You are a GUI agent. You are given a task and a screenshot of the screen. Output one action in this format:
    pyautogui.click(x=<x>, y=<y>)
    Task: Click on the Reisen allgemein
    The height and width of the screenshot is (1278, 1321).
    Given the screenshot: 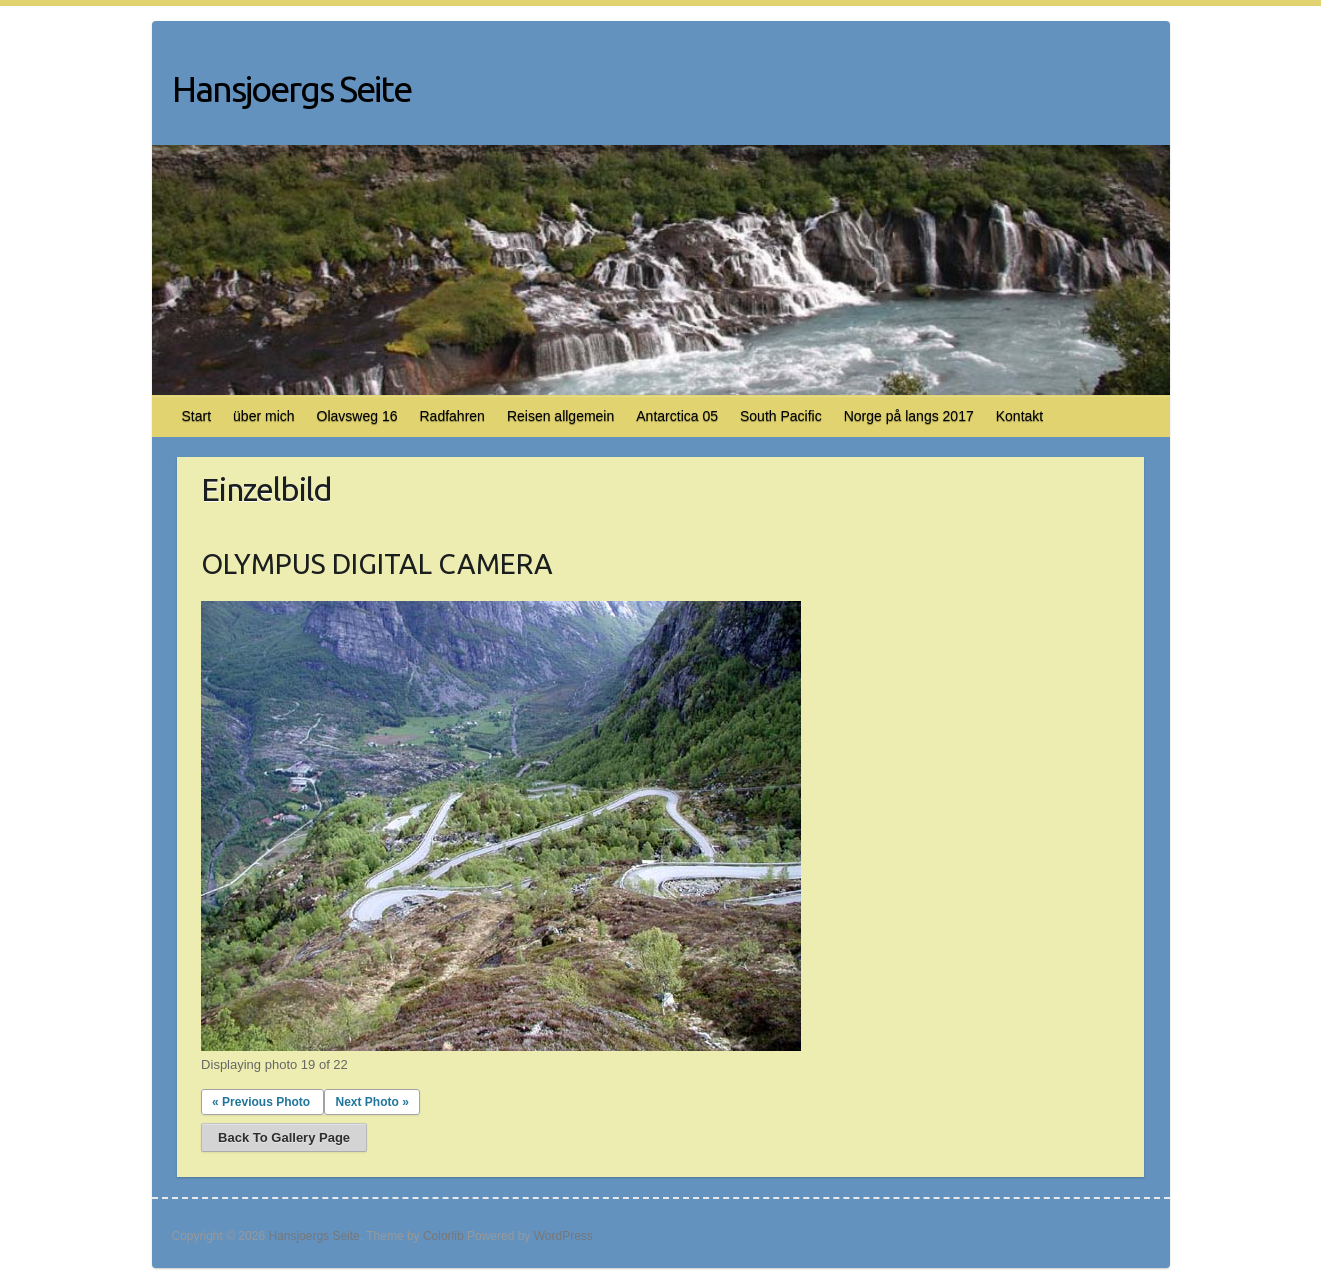 What is the action you would take?
    pyautogui.click(x=560, y=416)
    